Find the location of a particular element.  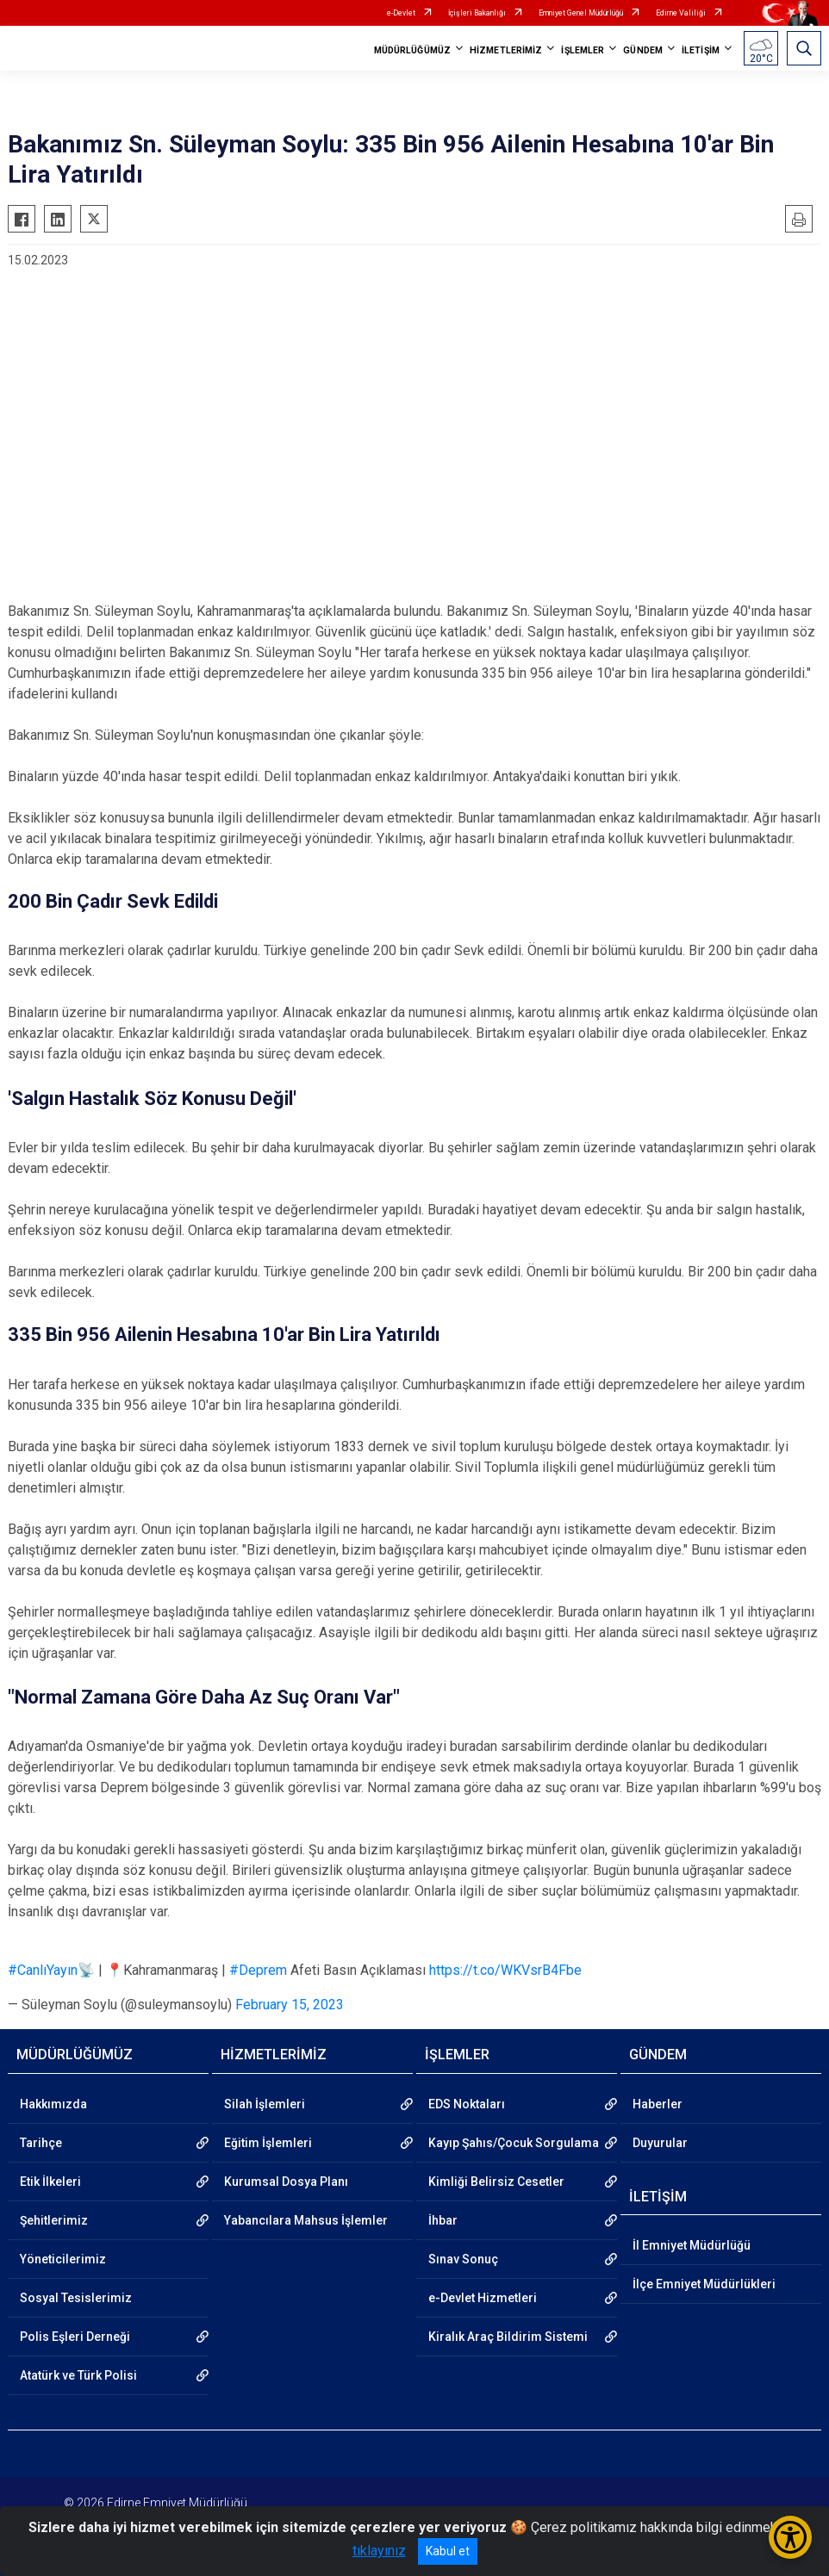

Haberler is located at coordinates (658, 2104).